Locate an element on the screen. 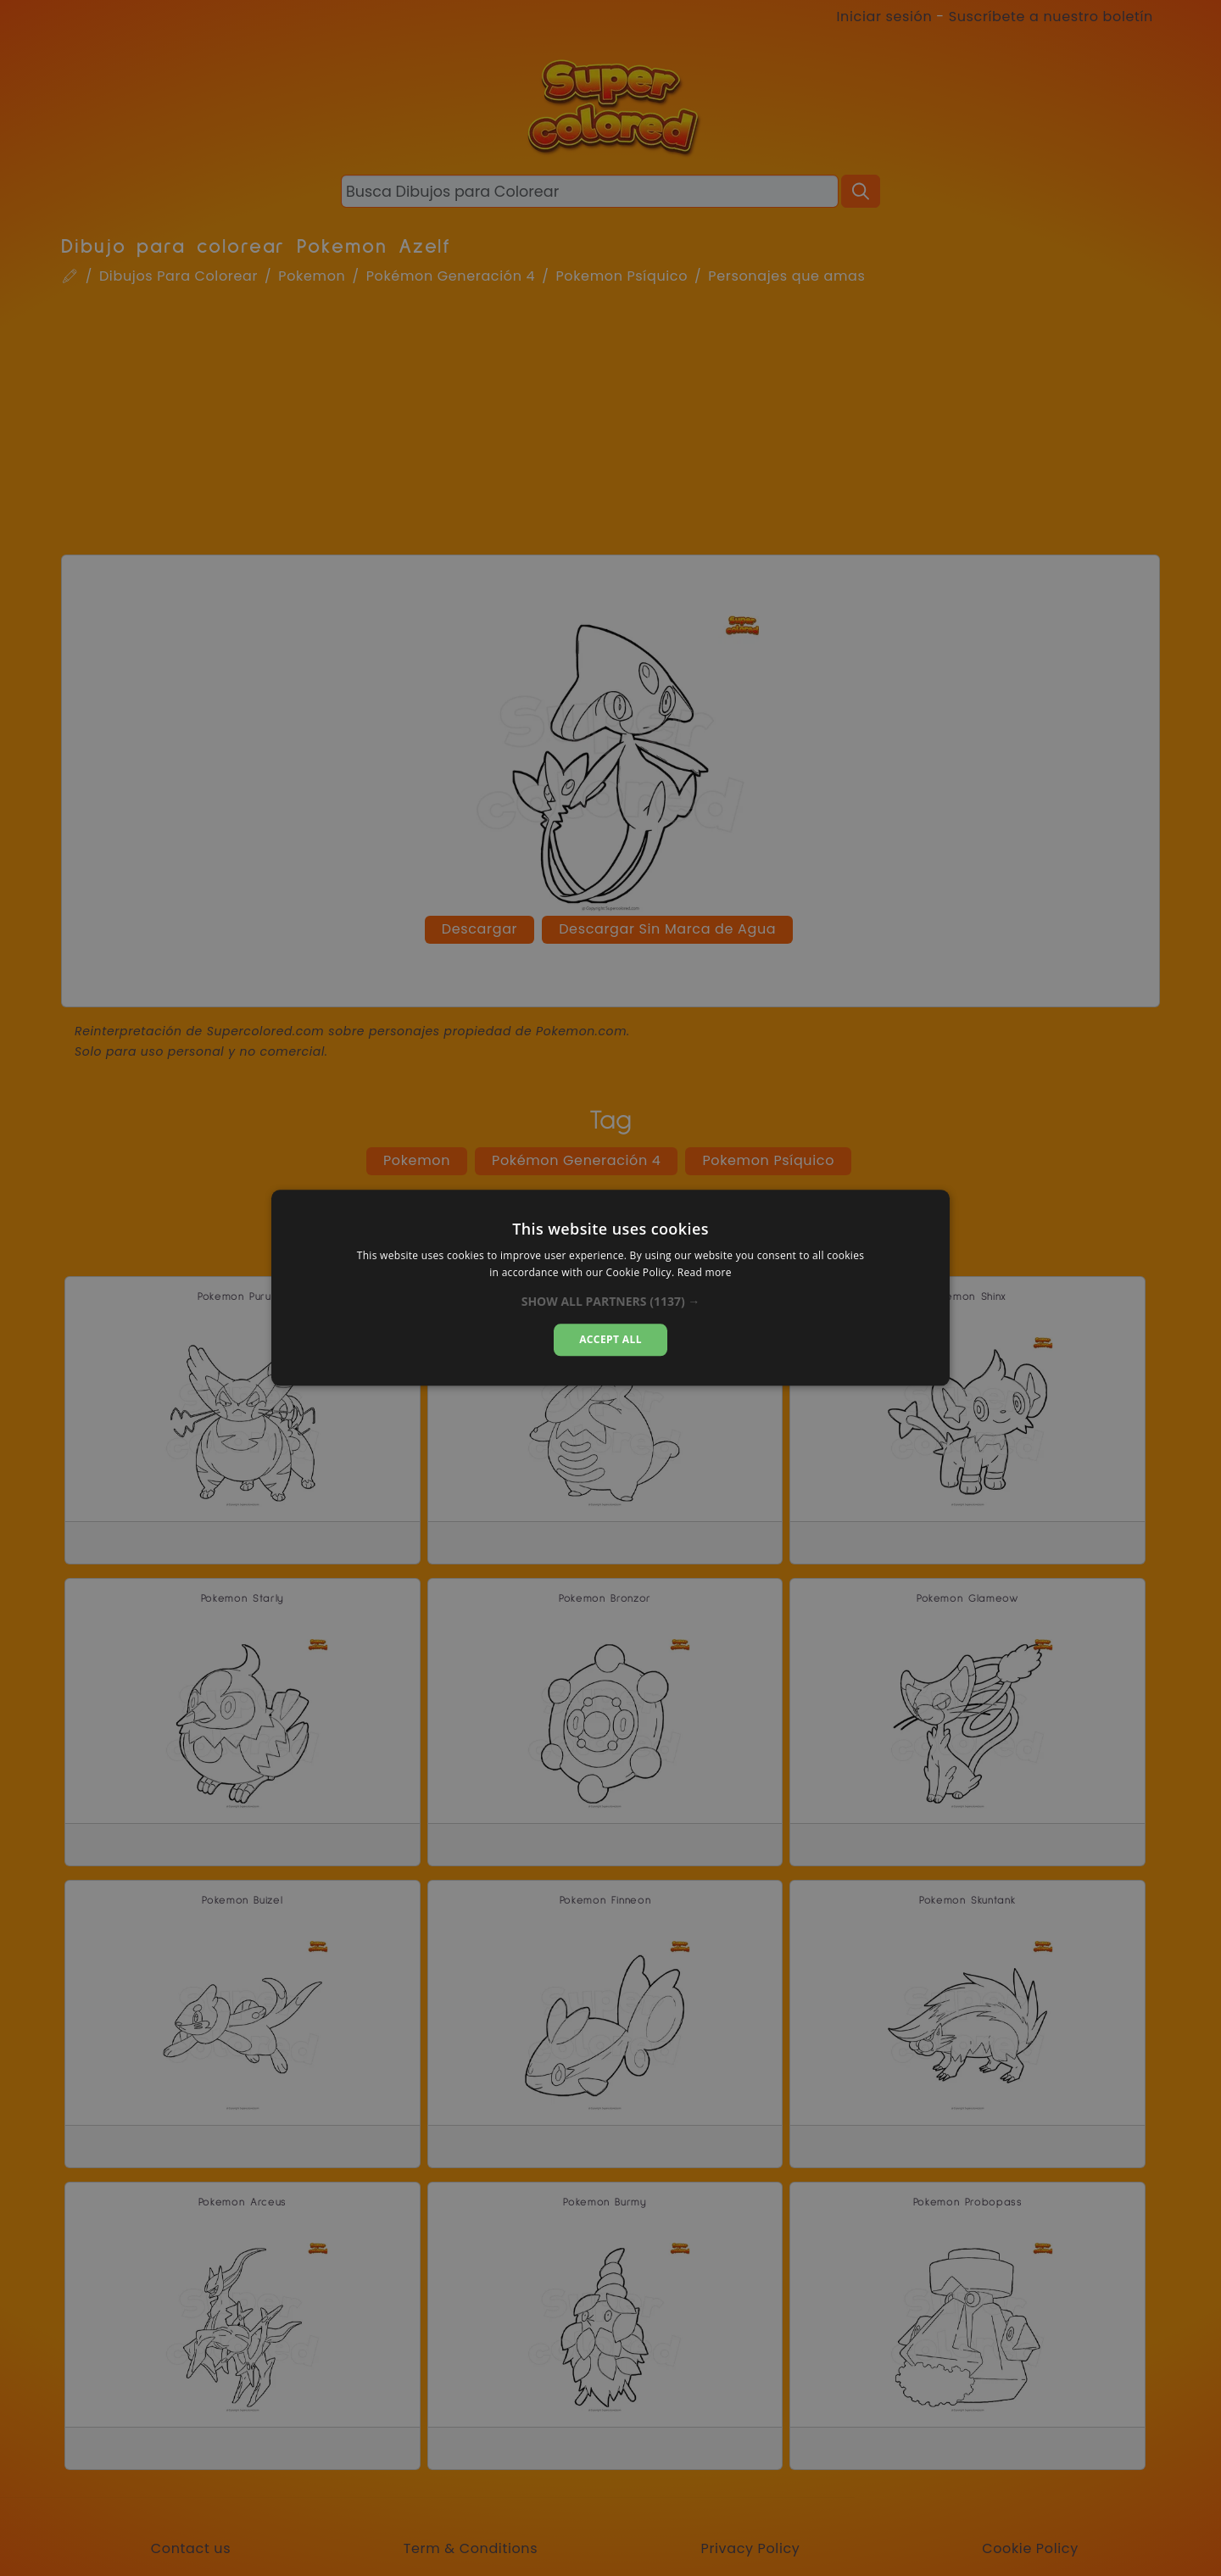 Image resolution: width=1221 pixels, height=2576 pixels. [dialog] is located at coordinates (610, 1288).